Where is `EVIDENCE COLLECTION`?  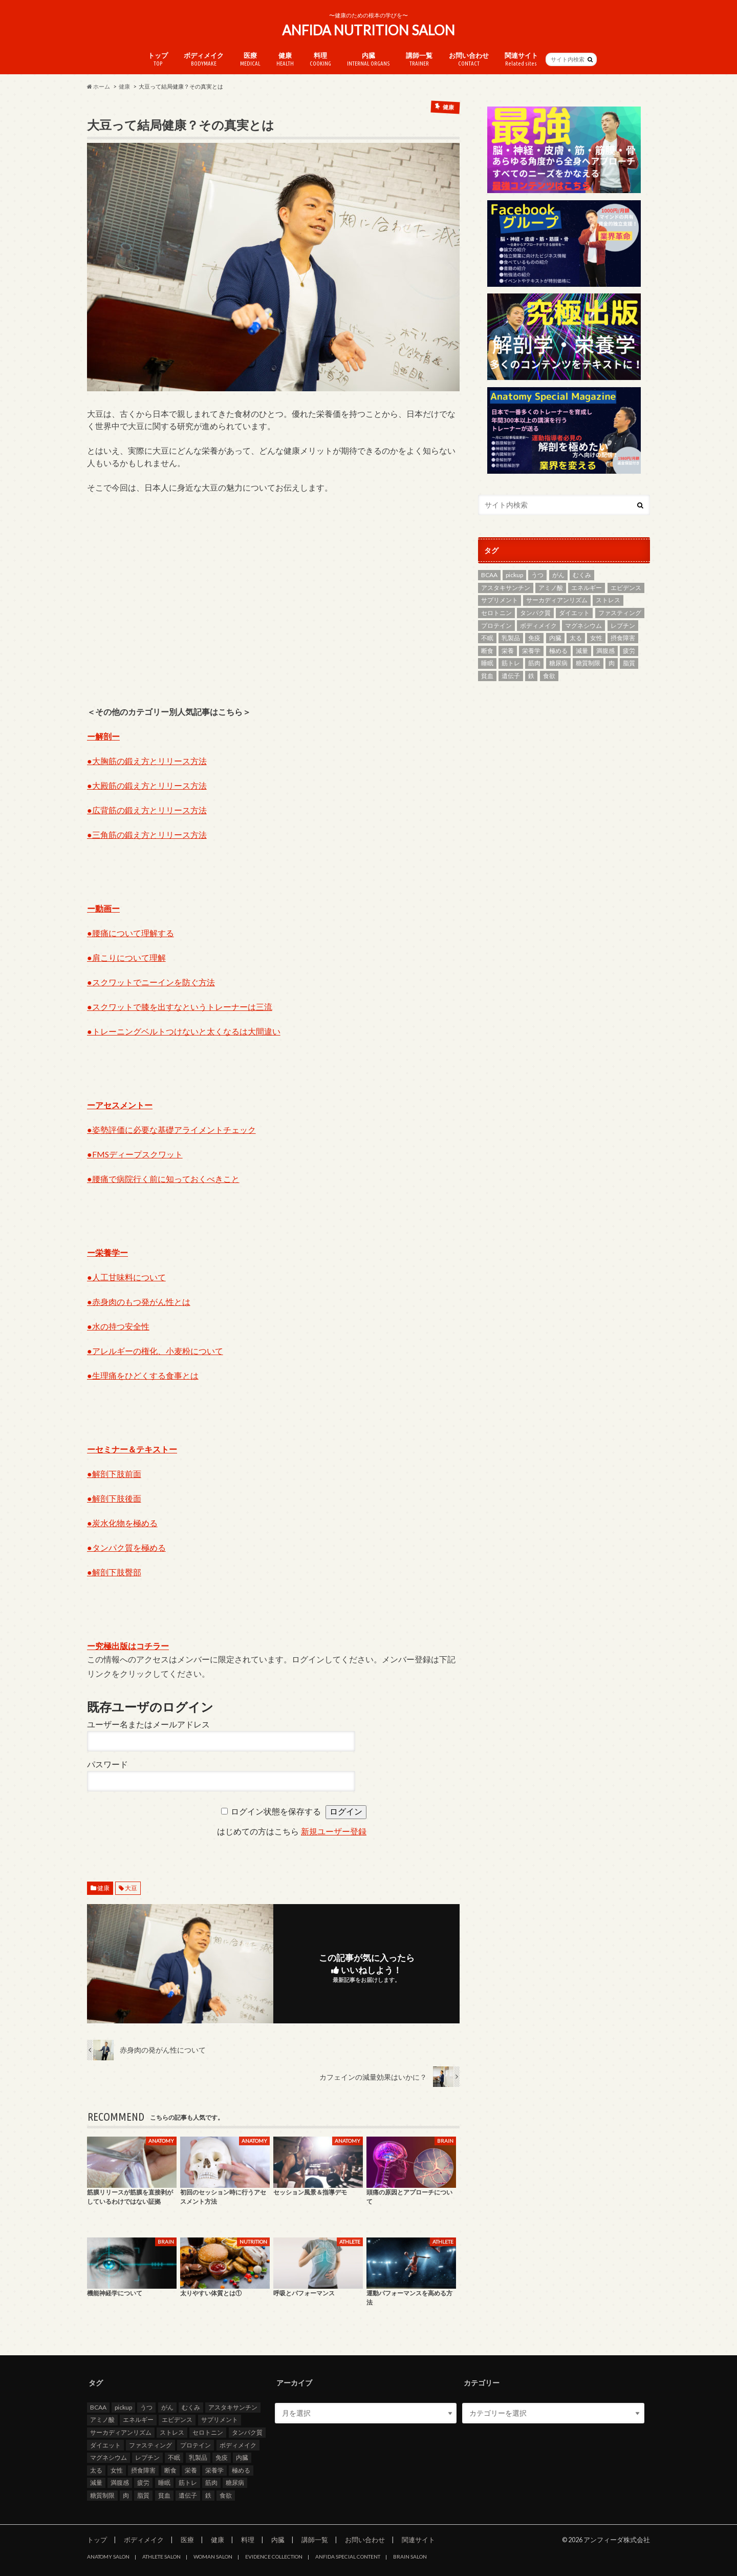 EVIDENCE COLLECTION is located at coordinates (273, 2556).